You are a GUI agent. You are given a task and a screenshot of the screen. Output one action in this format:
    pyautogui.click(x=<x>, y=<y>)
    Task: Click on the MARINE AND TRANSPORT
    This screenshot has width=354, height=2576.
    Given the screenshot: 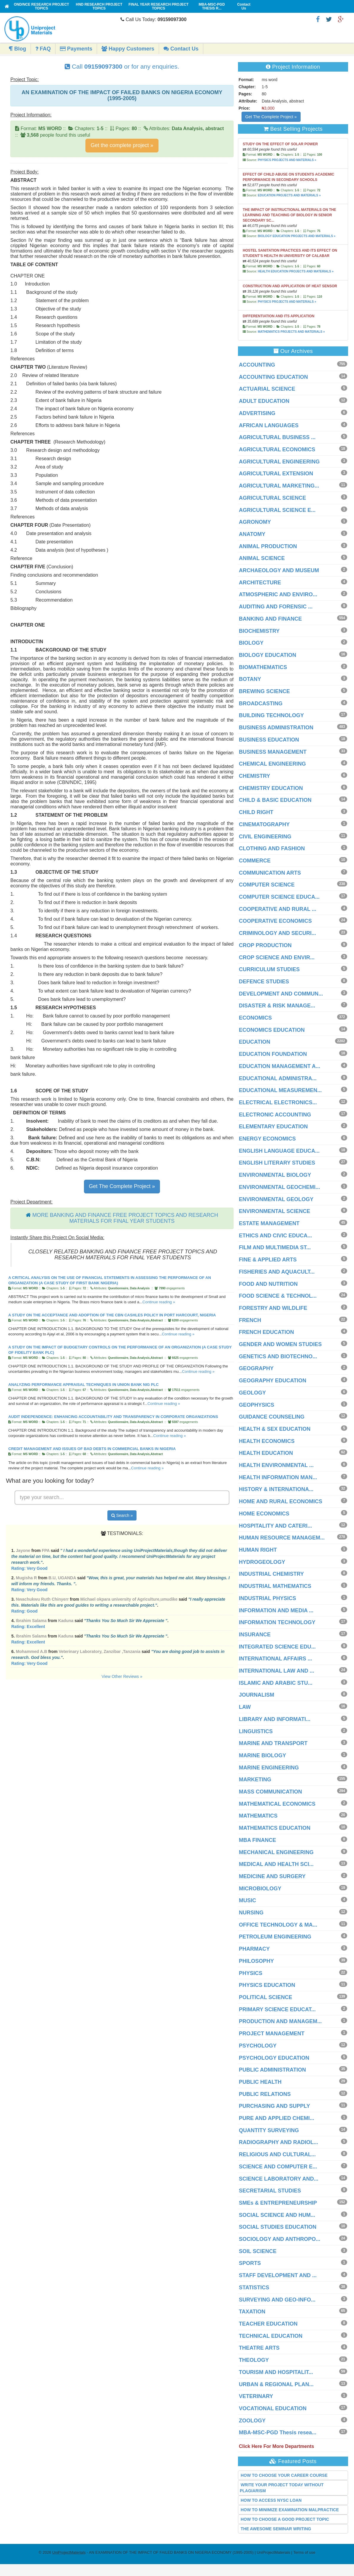 What is the action you would take?
    pyautogui.click(x=273, y=1743)
    